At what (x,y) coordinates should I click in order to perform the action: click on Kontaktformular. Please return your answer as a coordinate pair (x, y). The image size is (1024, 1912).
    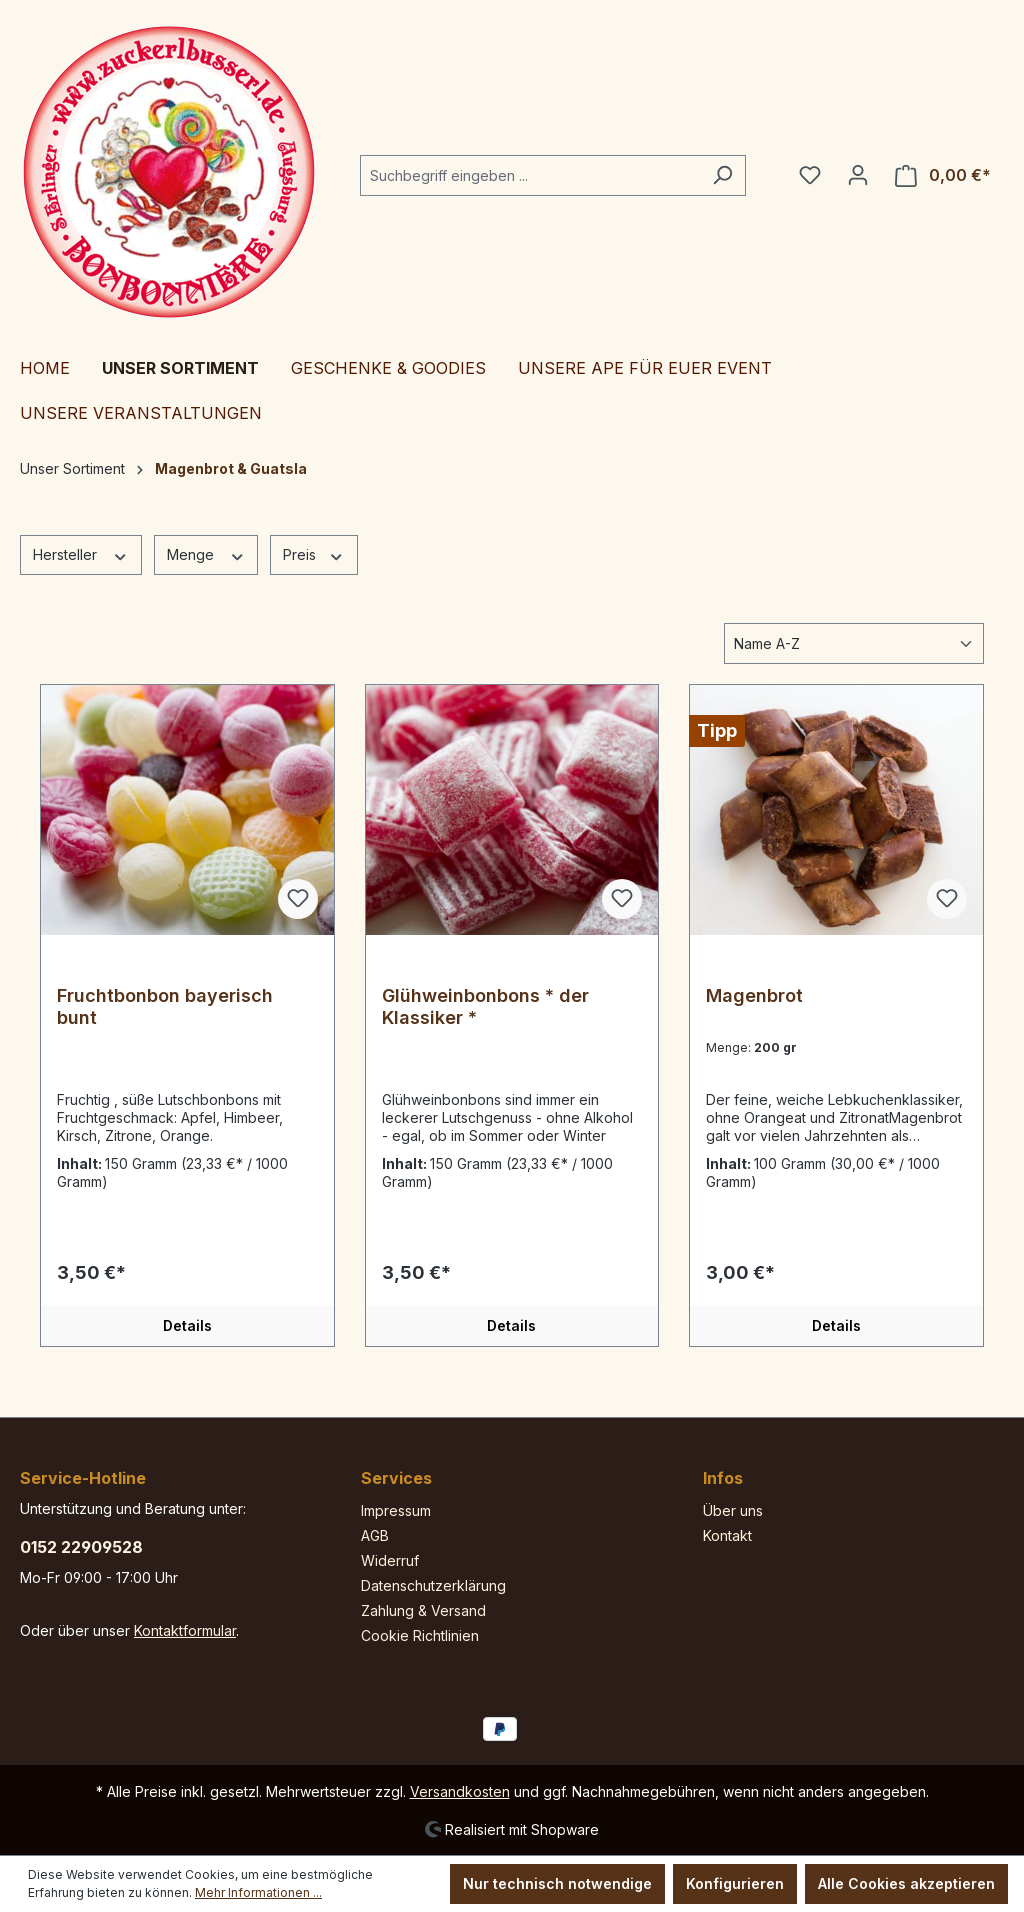
    Looking at the image, I should click on (185, 1630).